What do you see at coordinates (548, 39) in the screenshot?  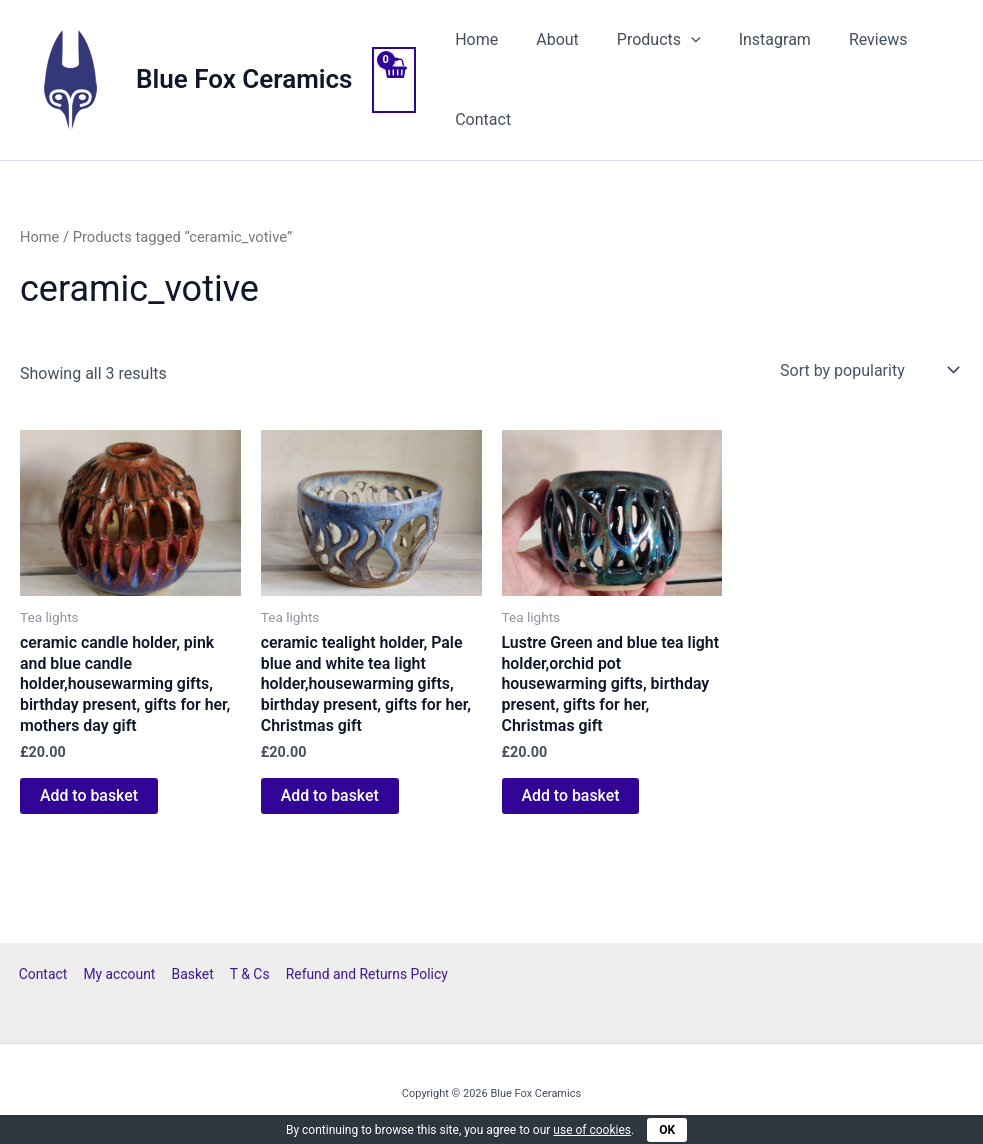 I see `About` at bounding box center [548, 39].